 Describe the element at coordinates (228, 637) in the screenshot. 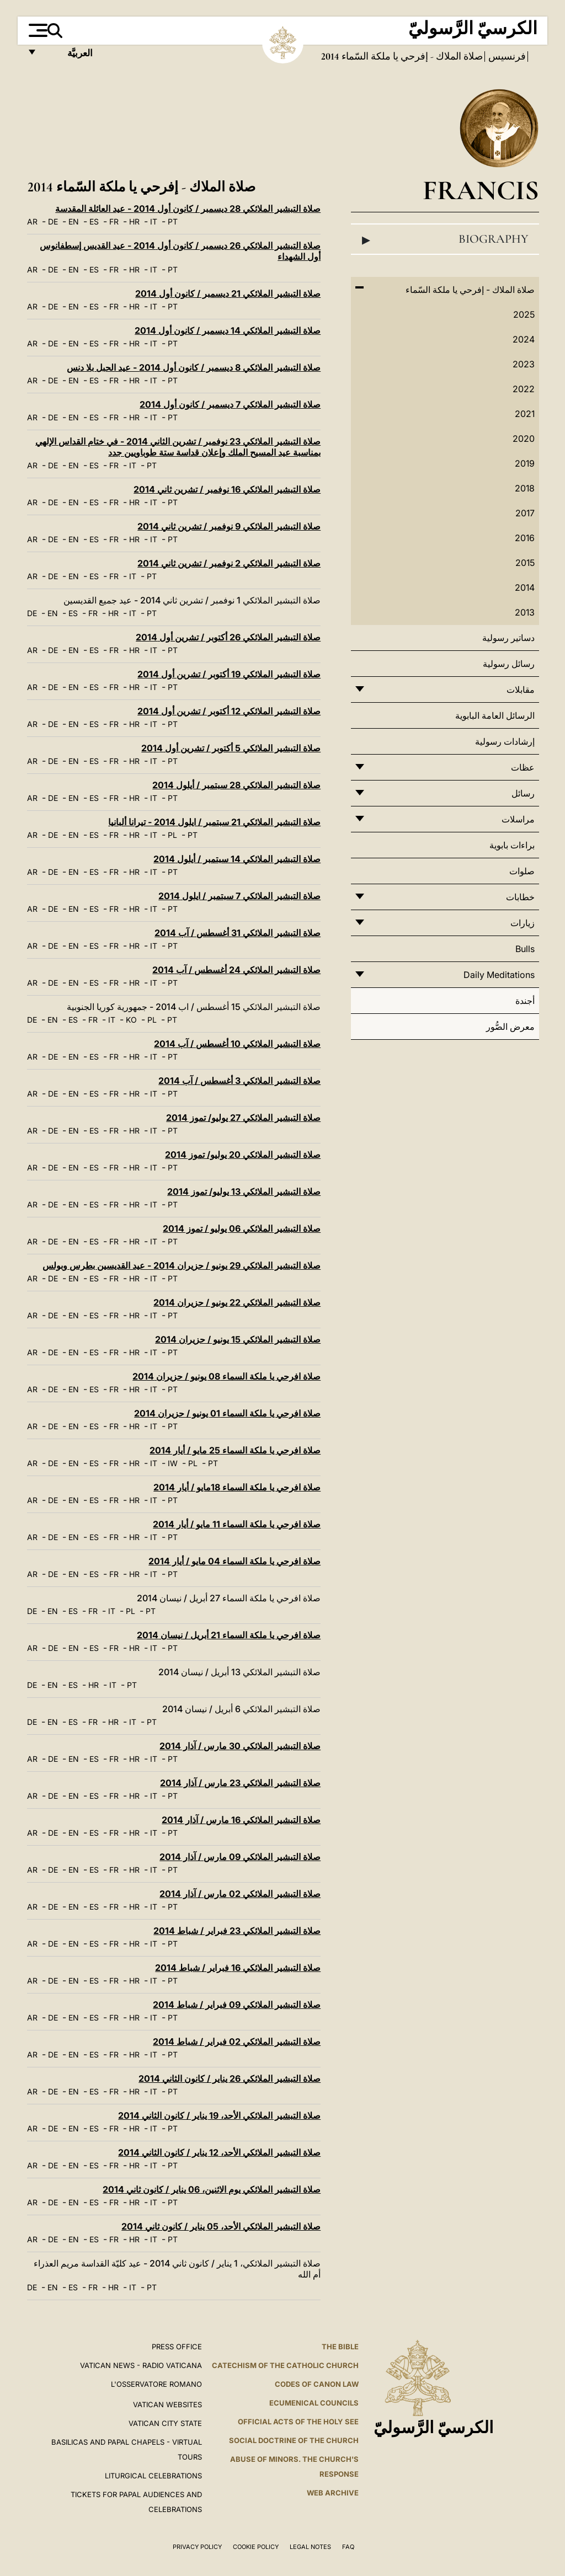

I see `صلاة التبشير الملائكي 26 أكتوبر / تشرين أول 2014` at that location.